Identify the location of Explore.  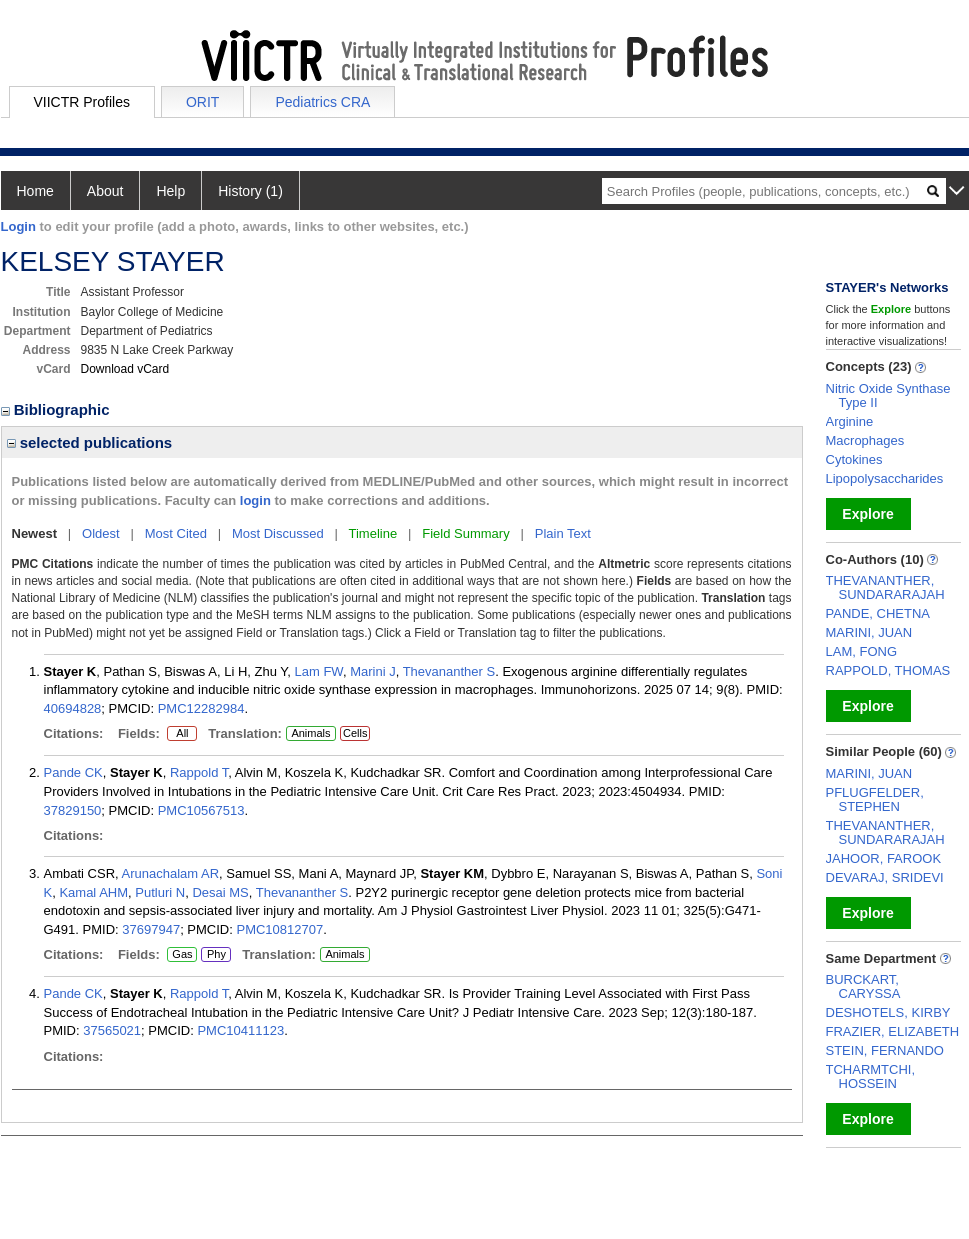
(867, 514).